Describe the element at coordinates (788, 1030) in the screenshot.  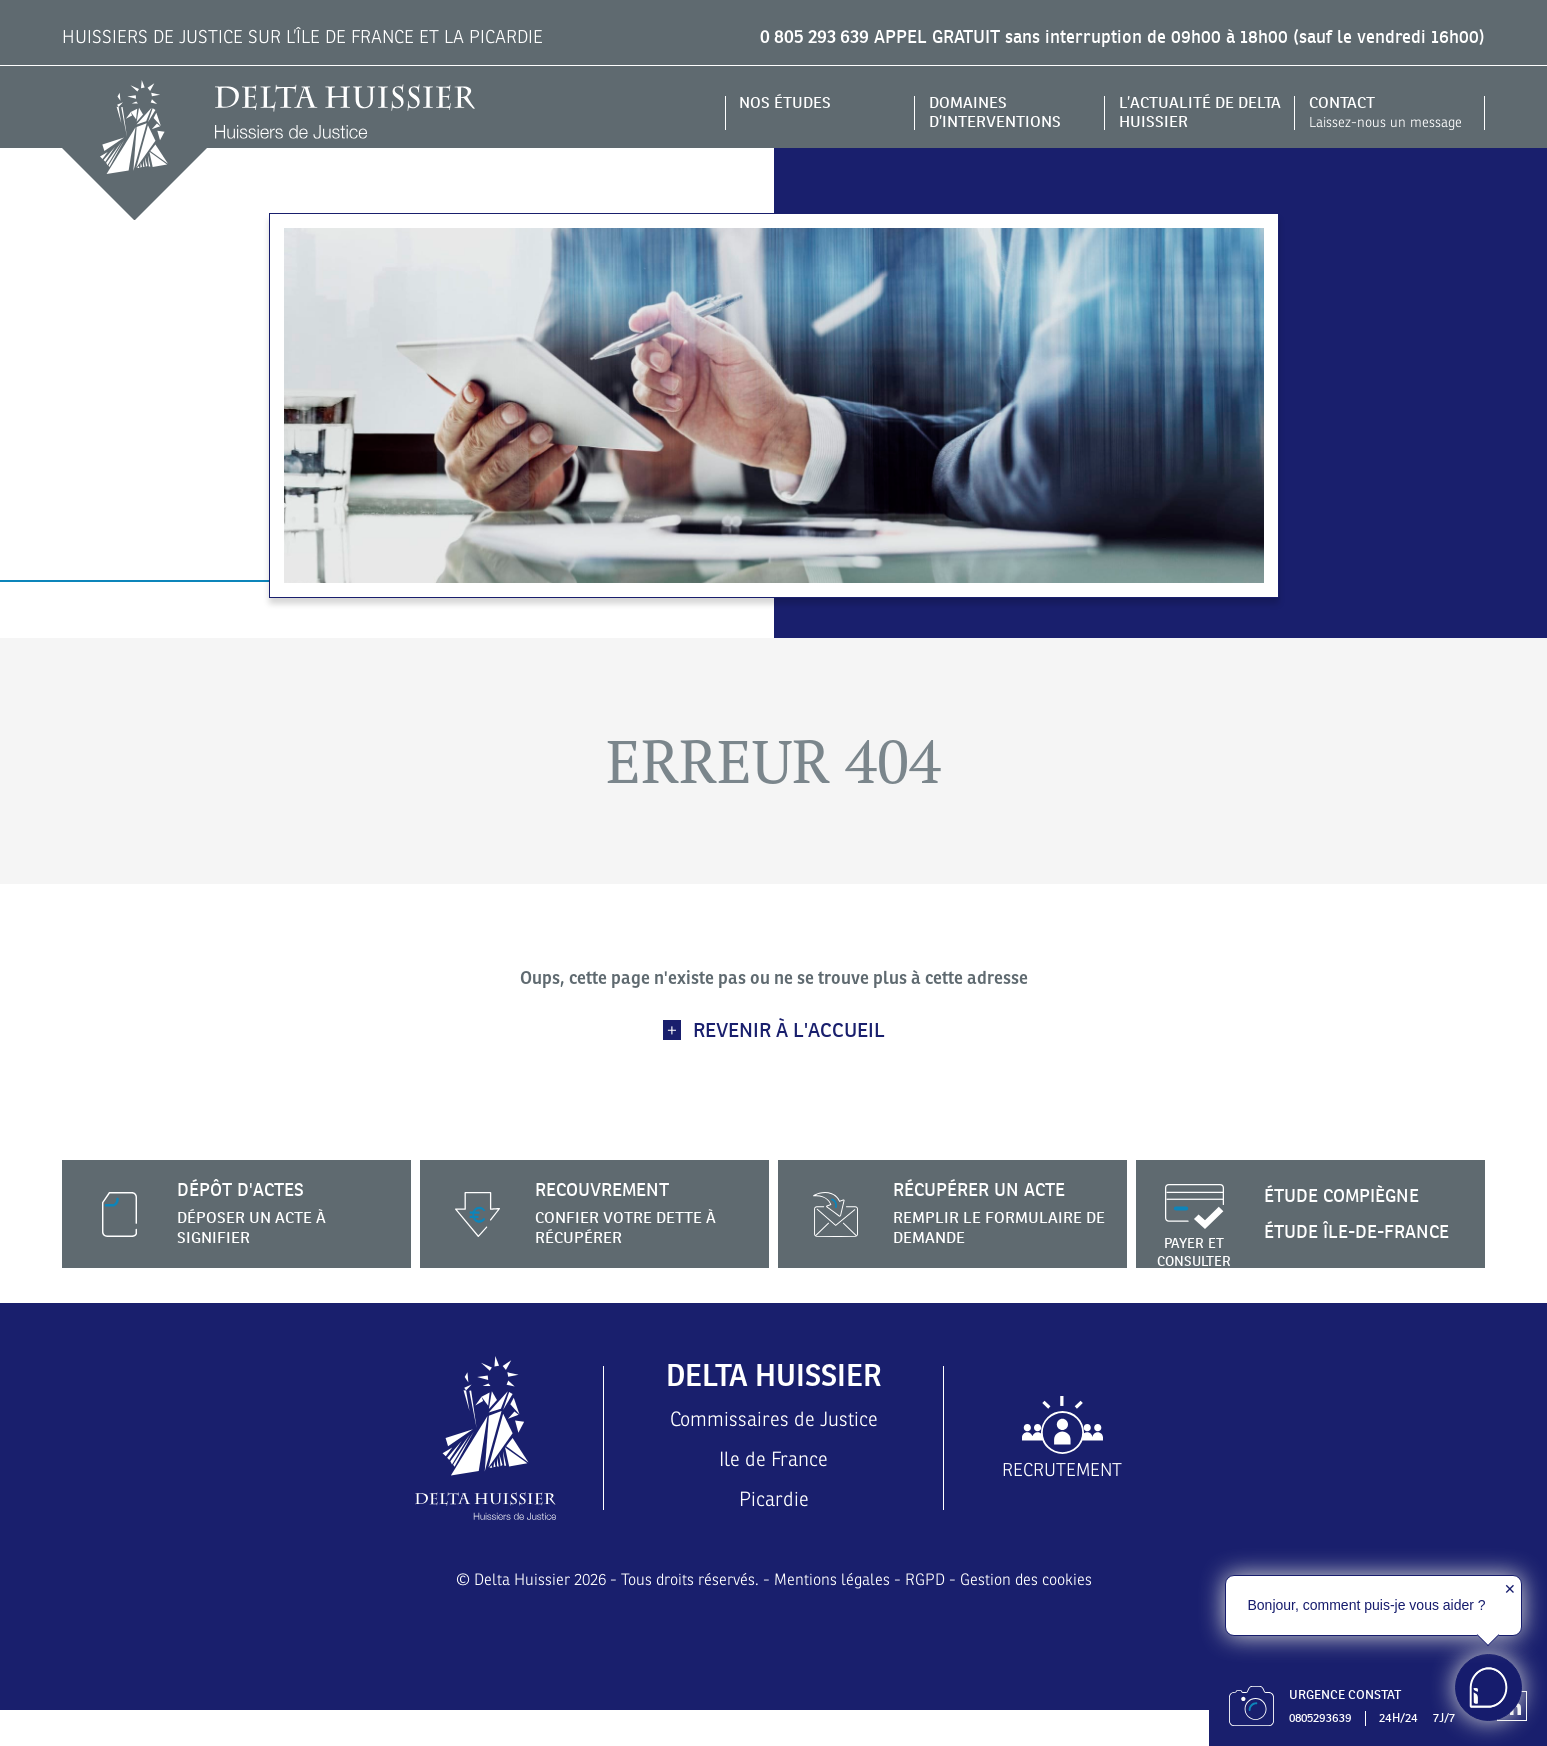
I see `Revenir à l'accueil` at that location.